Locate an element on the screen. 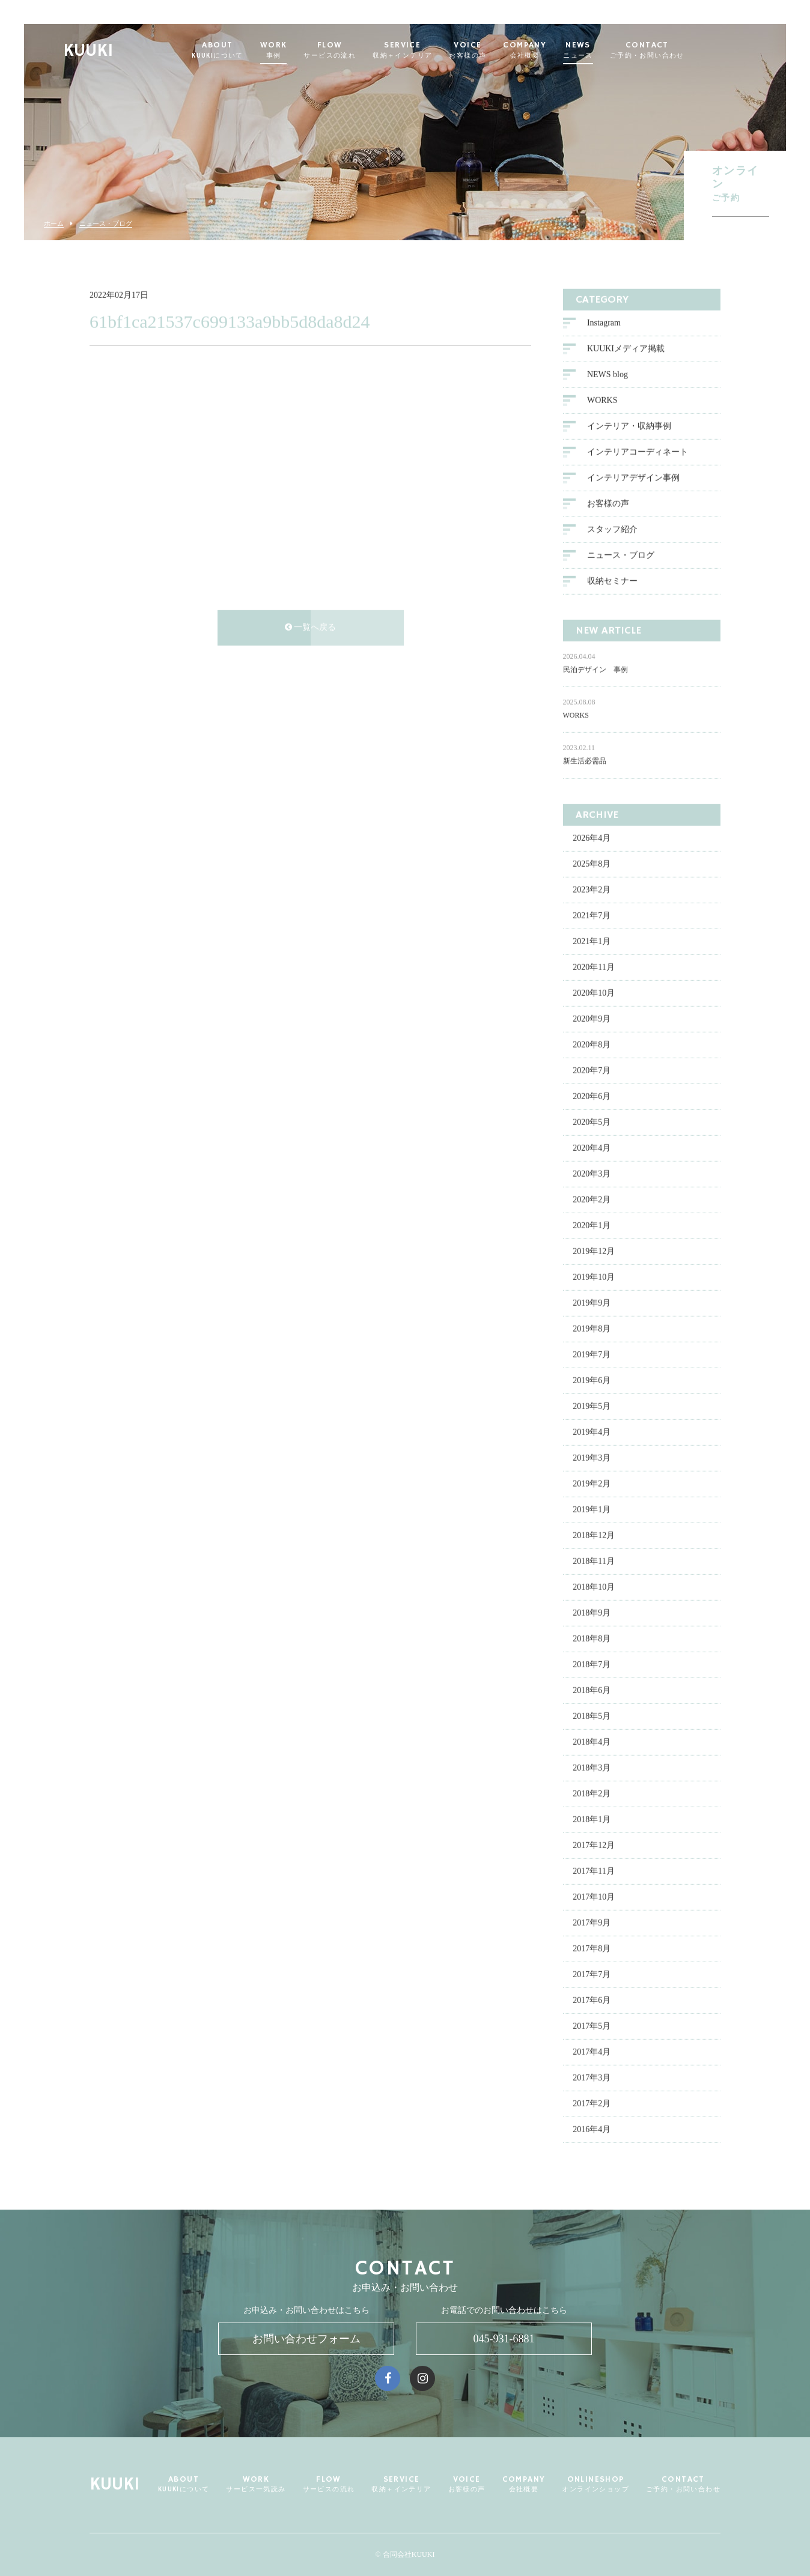  2019年7月 is located at coordinates (592, 1355).